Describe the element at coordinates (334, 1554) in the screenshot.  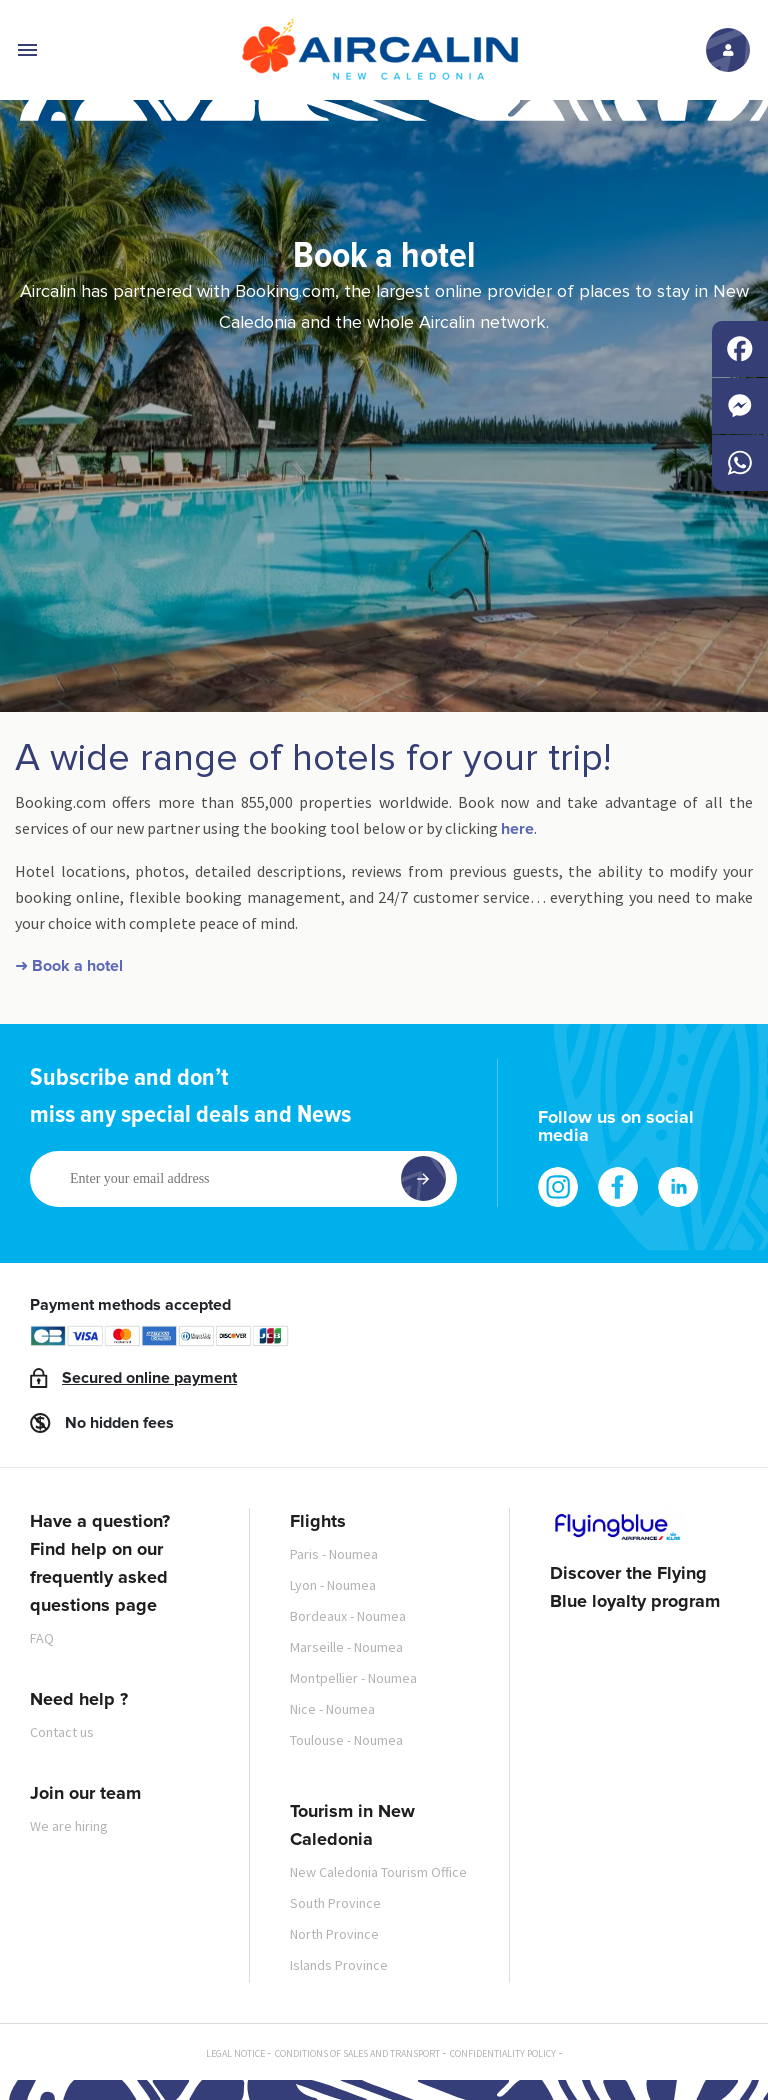
I see `Paris - Noumea` at that location.